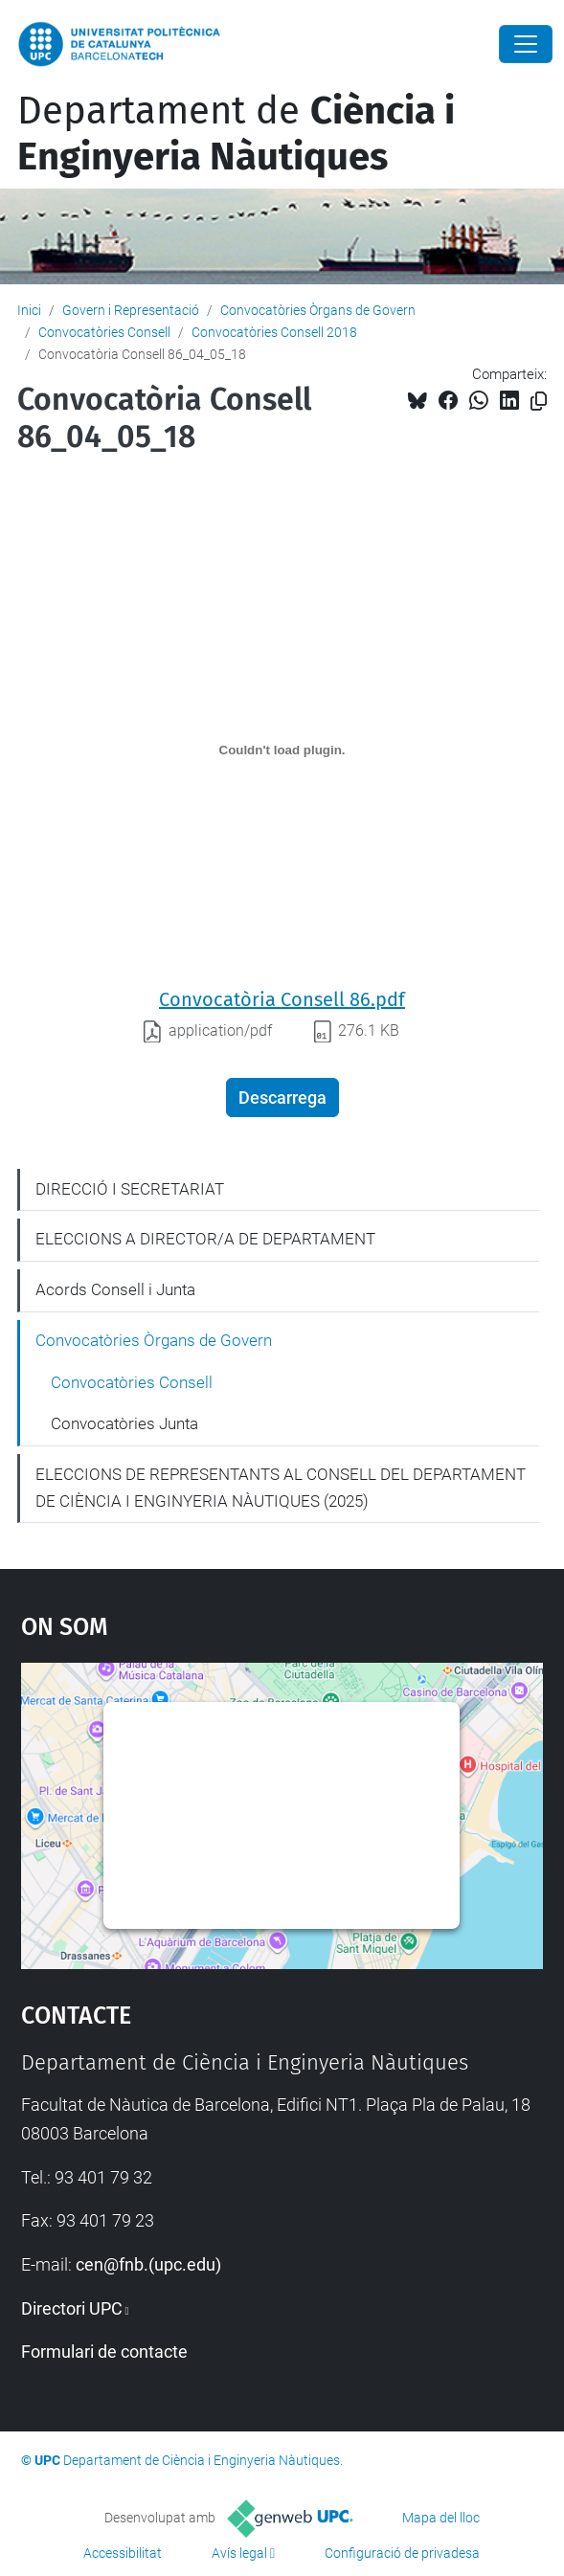 Image resolution: width=564 pixels, height=2576 pixels. Describe the element at coordinates (318, 310) in the screenshot. I see `Convocatòries Òrgans de Govern` at that location.